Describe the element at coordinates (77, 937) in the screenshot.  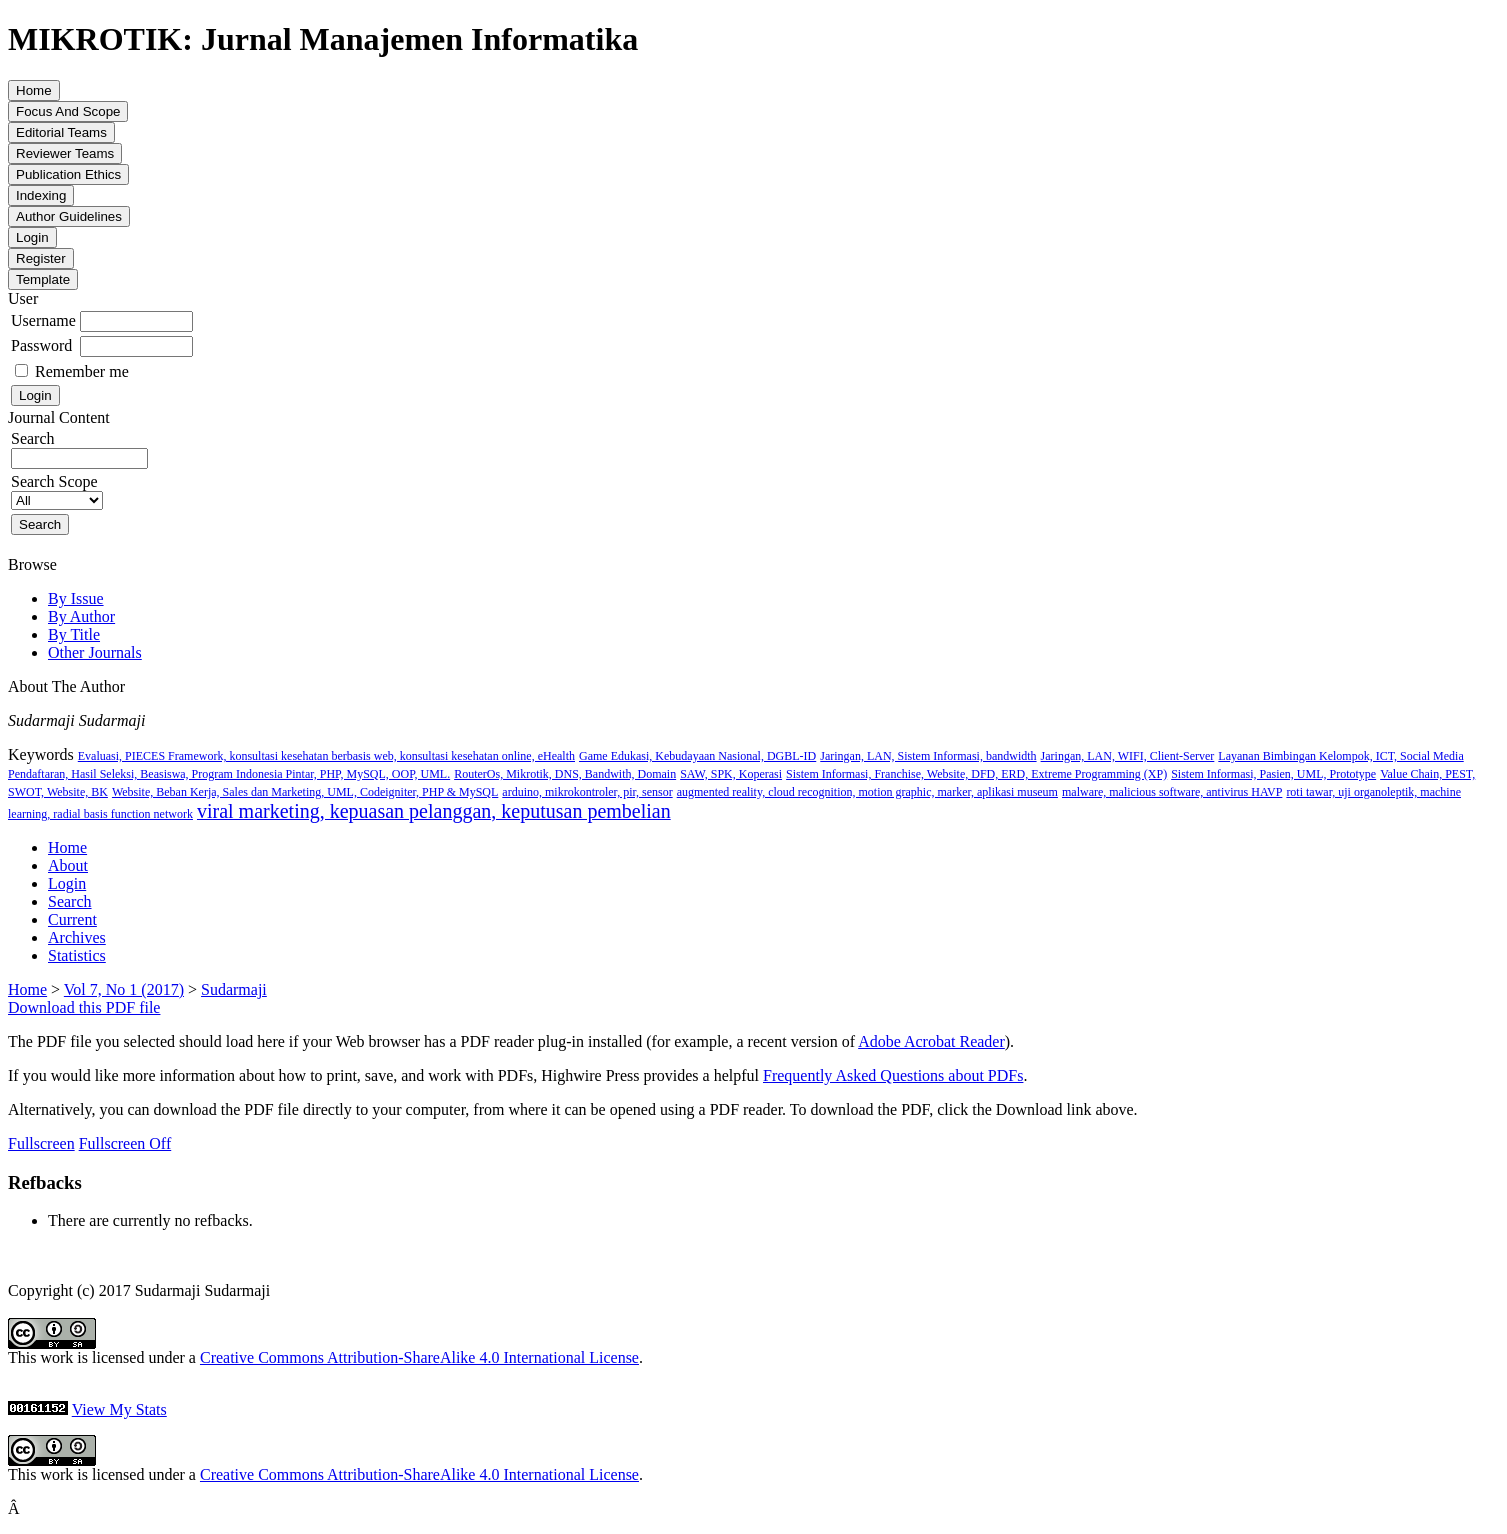
I see `Archives` at that location.